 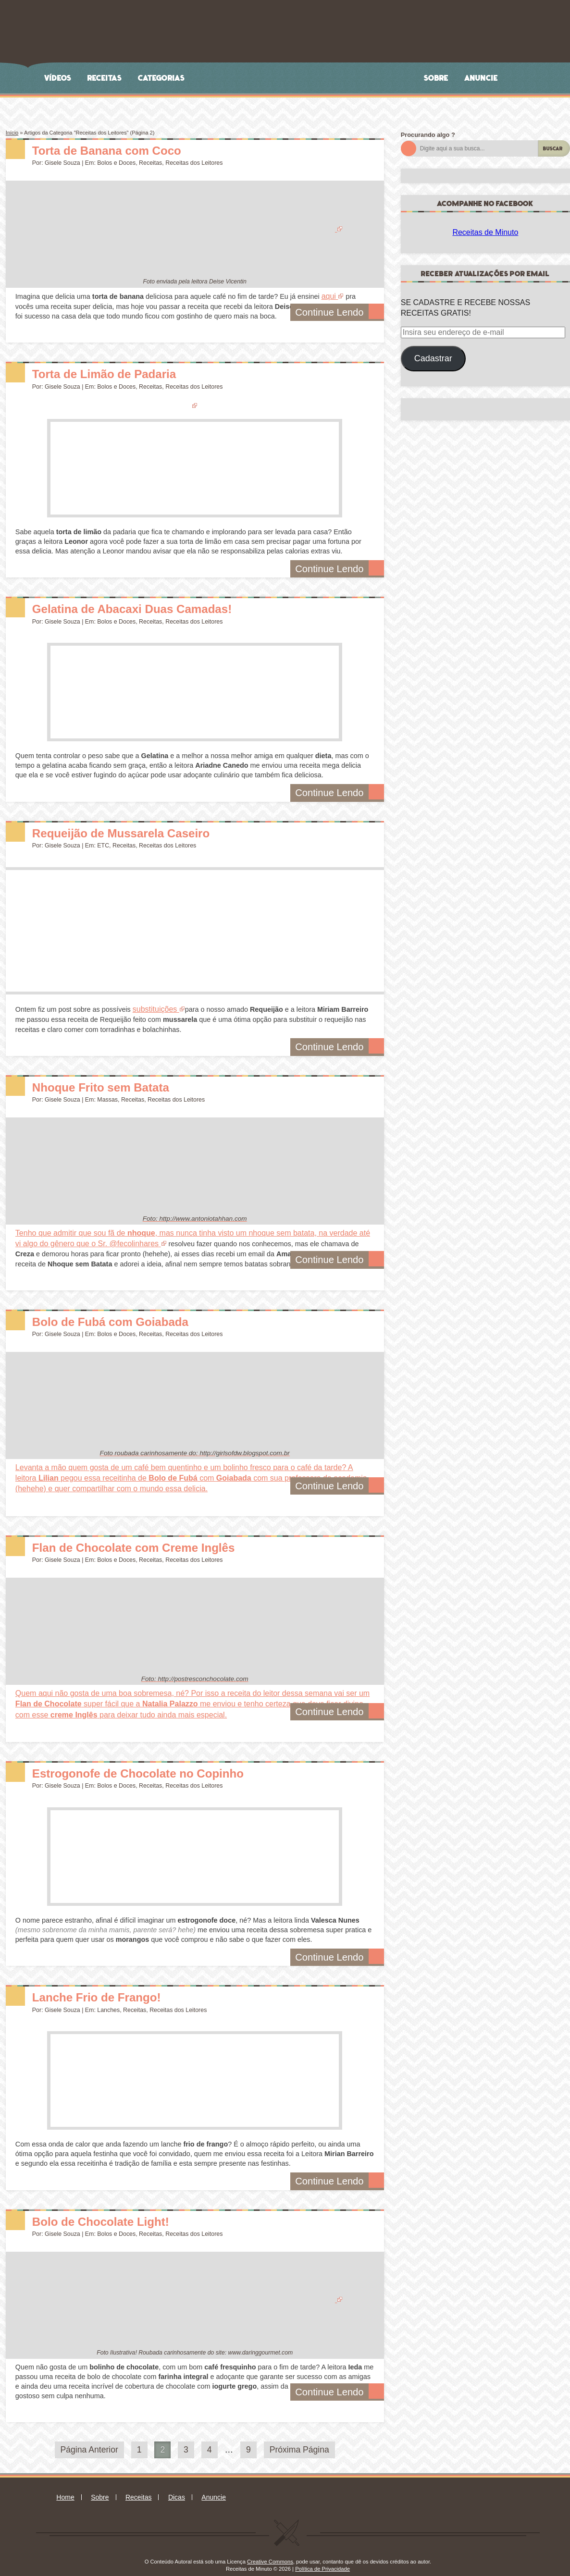 I want to click on Bolos e Doces, so click(x=116, y=162).